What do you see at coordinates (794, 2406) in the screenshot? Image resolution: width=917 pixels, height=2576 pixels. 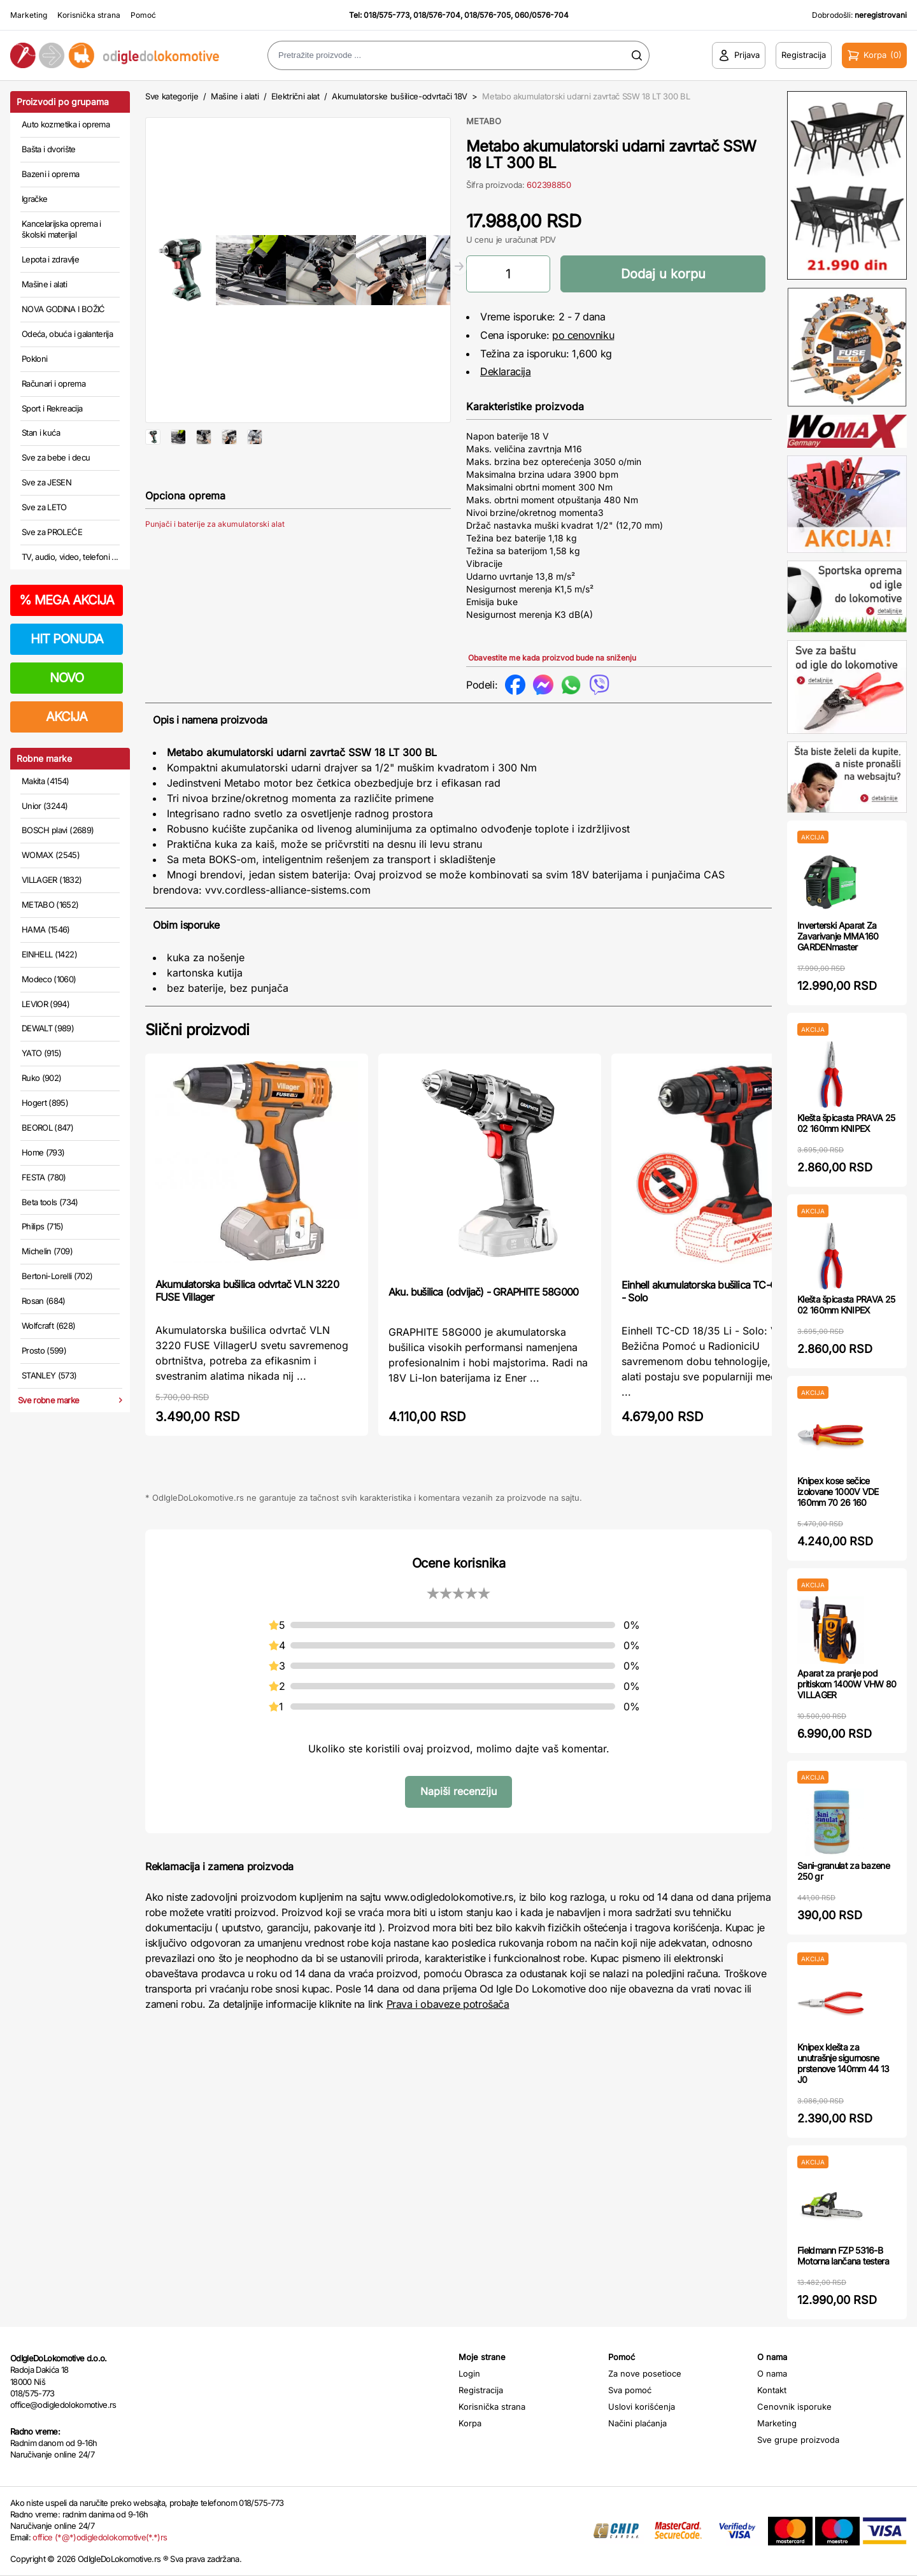 I see `Cenovnik isporuke` at bounding box center [794, 2406].